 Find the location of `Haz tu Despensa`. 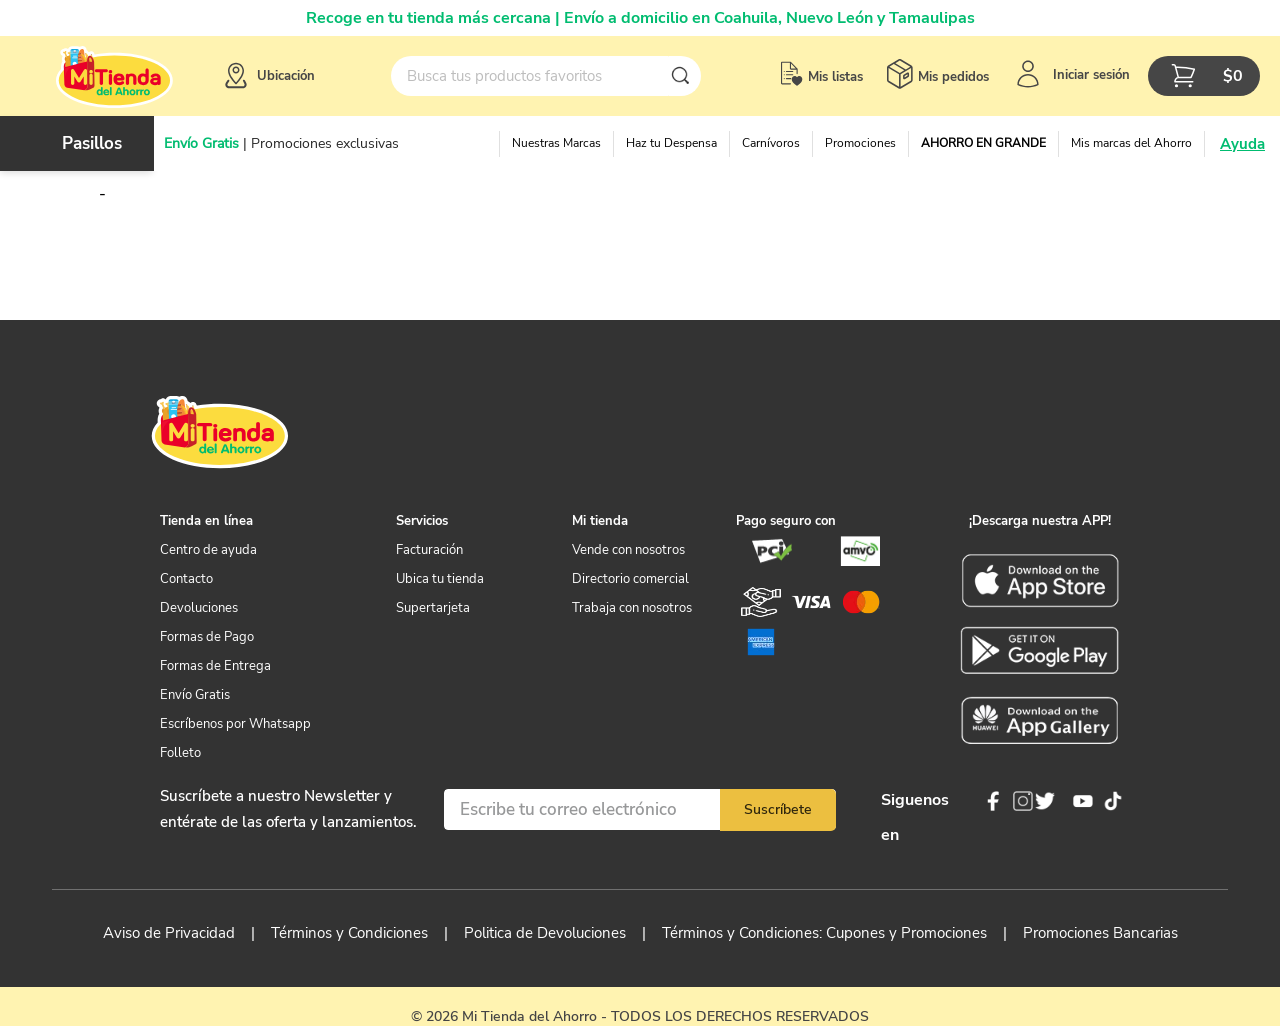

Haz tu Despensa is located at coordinates (671, 143).